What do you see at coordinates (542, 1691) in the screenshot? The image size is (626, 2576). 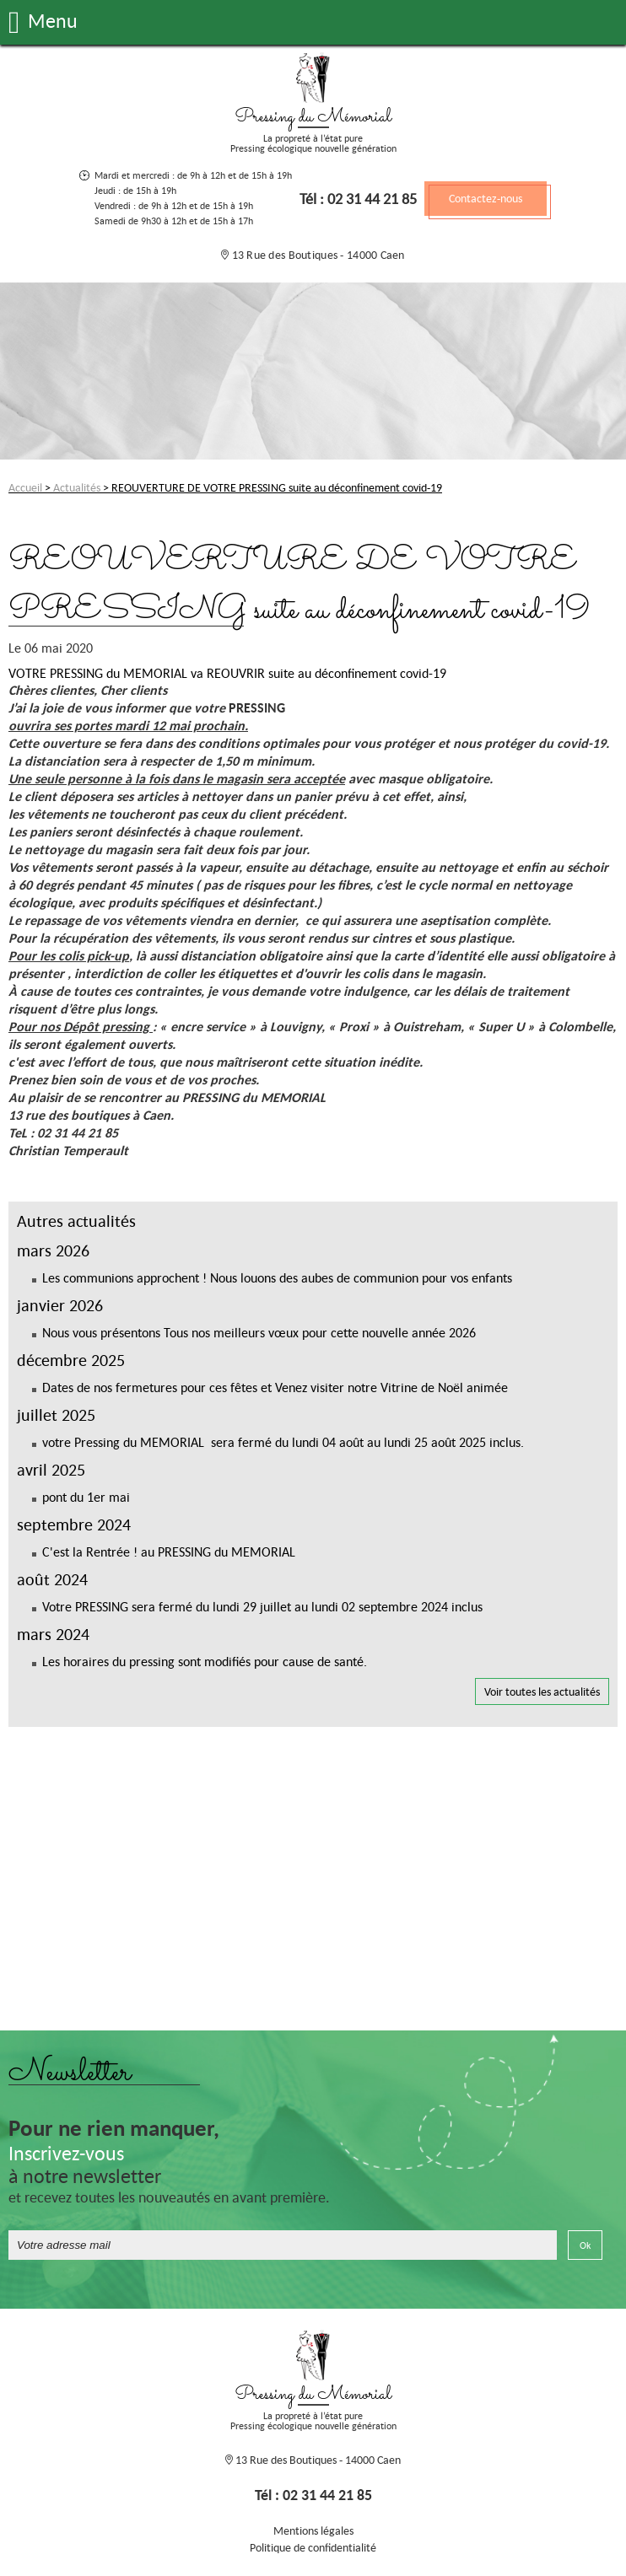 I see `Voir toutes les actualités` at bounding box center [542, 1691].